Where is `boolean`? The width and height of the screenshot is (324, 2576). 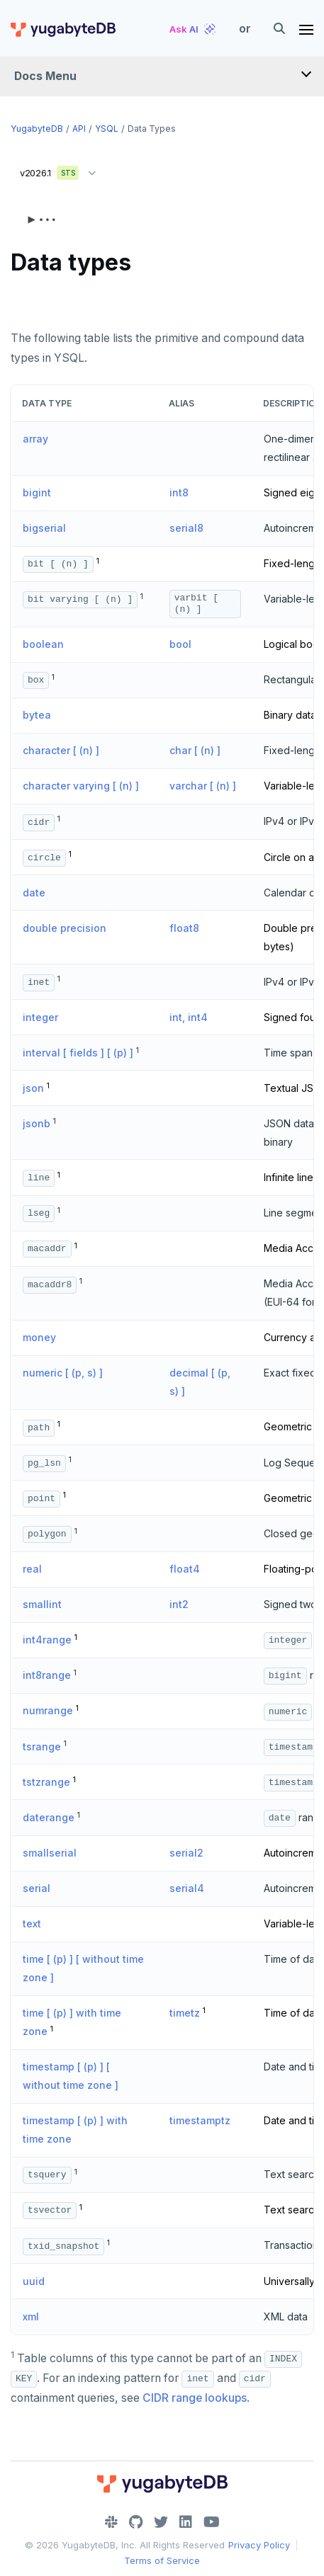 boolean is located at coordinates (43, 644).